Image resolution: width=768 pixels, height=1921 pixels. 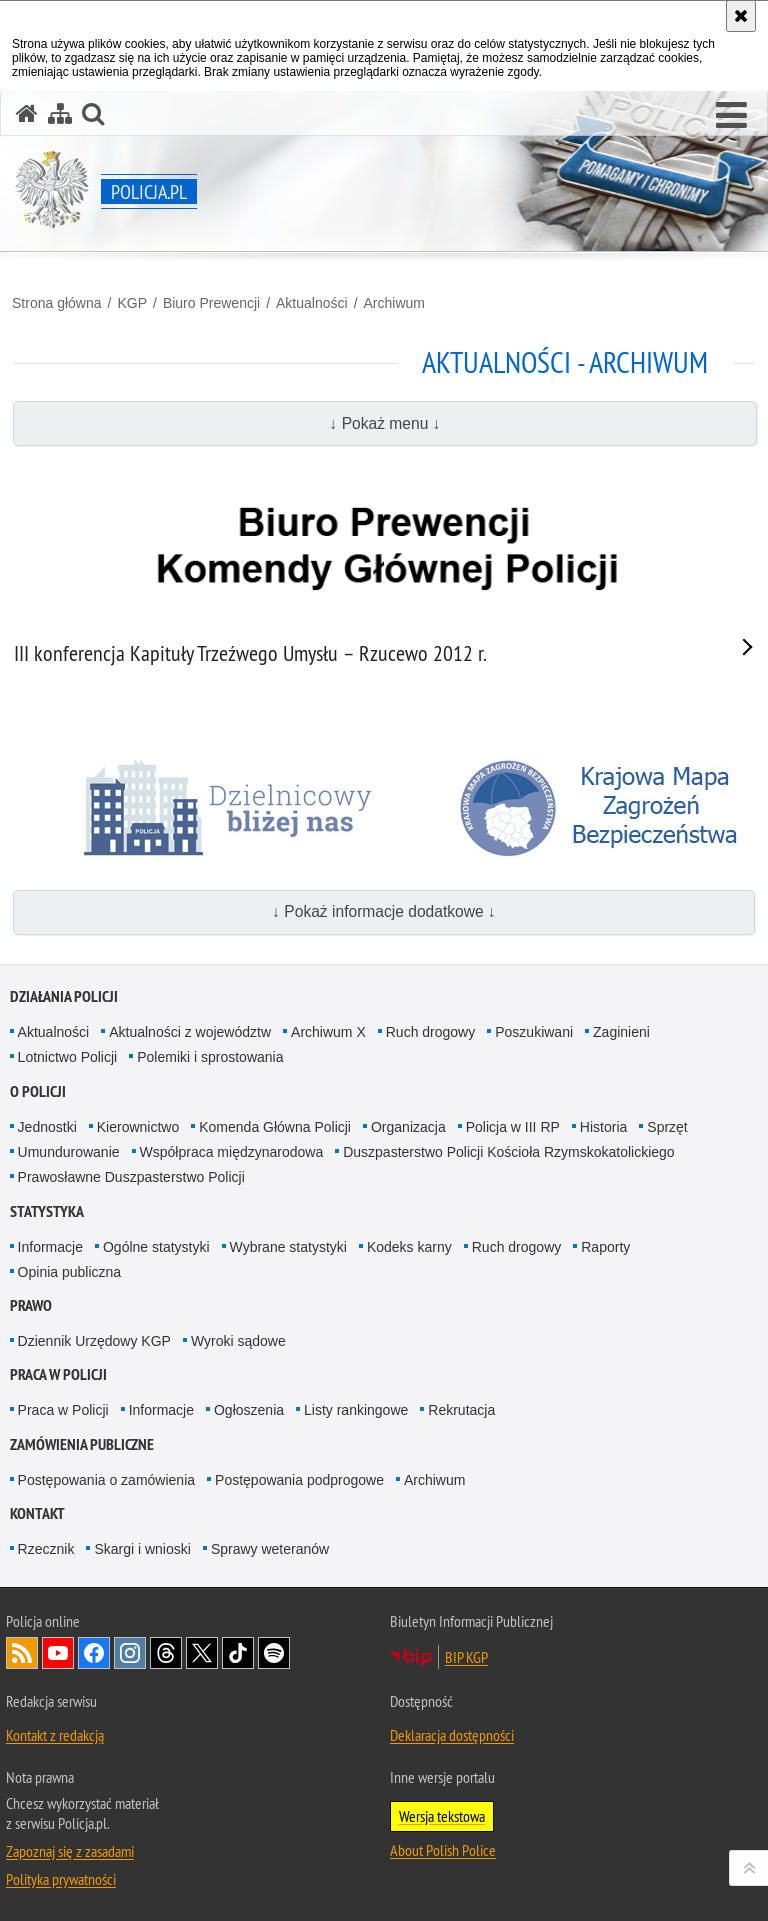 I want to click on Jednostki, so click(x=47, y=1127).